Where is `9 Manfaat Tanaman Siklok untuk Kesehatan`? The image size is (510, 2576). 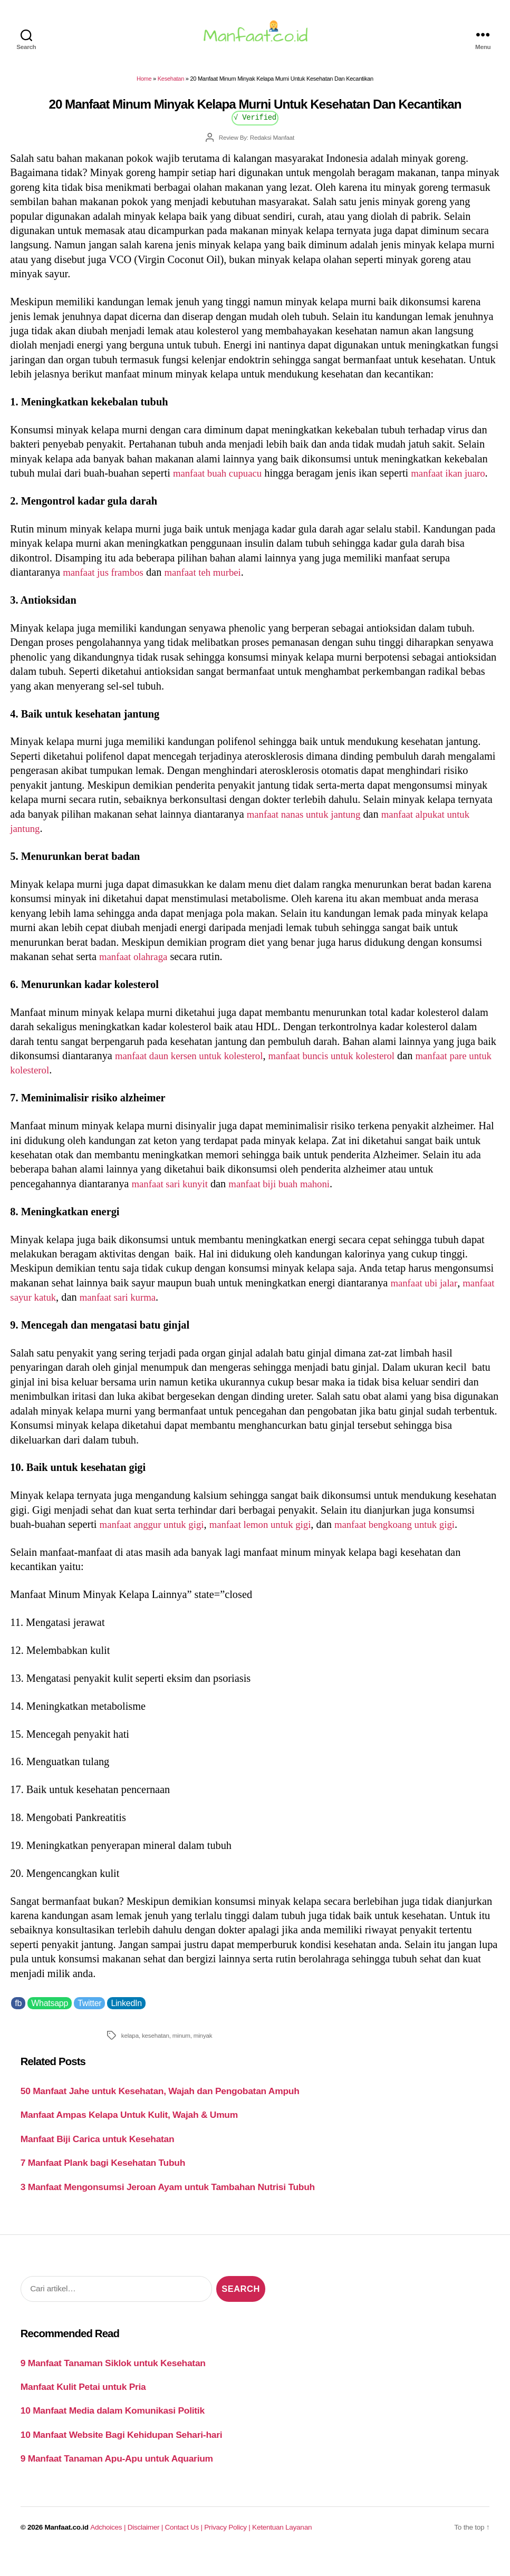
9 Manfaat Tanaman Siklok untuk Kesehatan is located at coordinates (113, 2383).